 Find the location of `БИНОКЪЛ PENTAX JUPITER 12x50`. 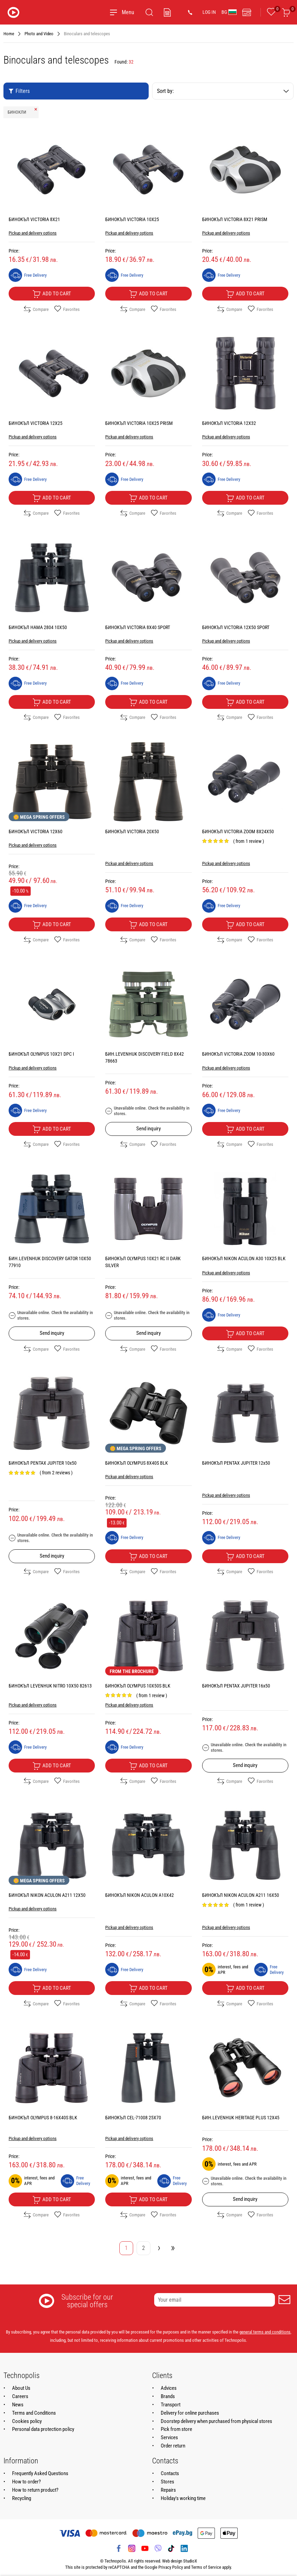

БИНОКЪЛ PENTAX JUPITER 12x50 is located at coordinates (236, 1463).